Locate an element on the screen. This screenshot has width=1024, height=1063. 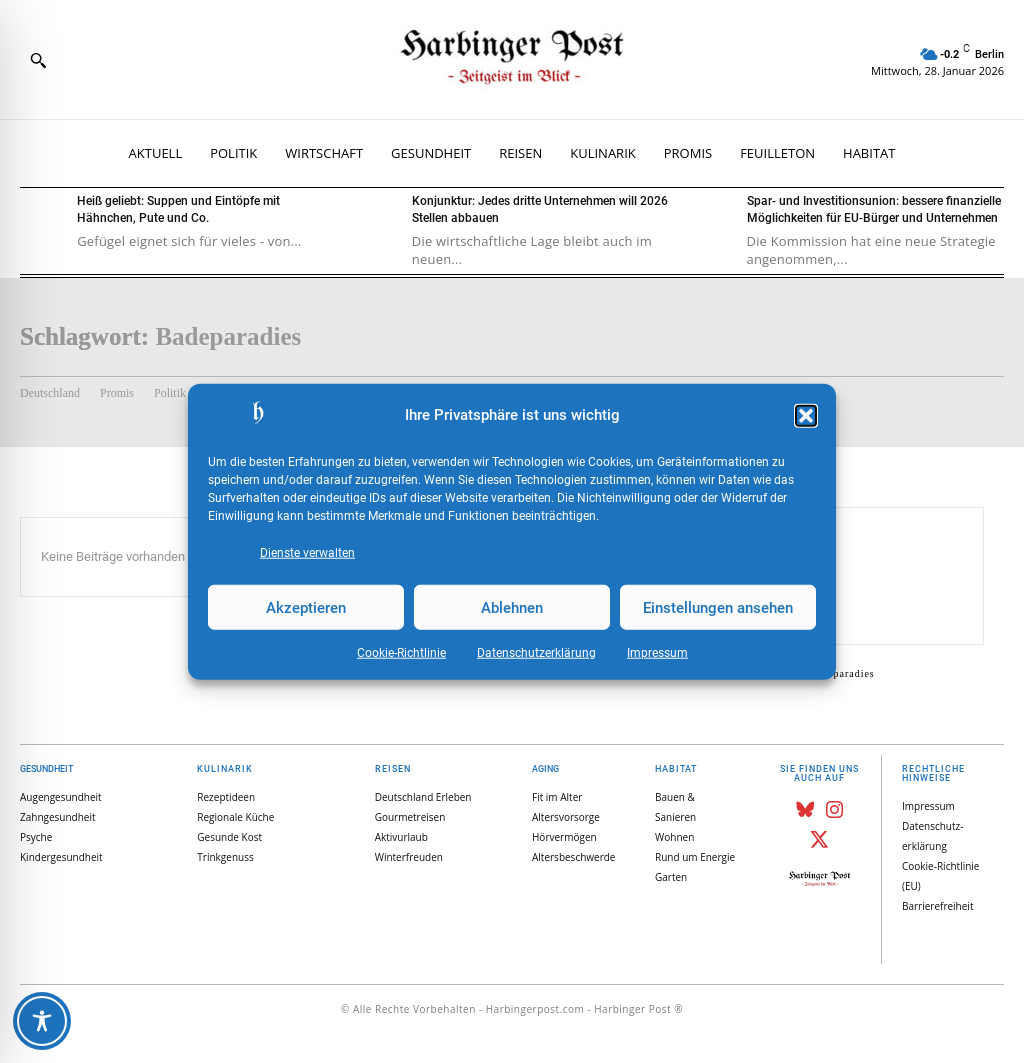
Dienste verwalten is located at coordinates (307, 553).